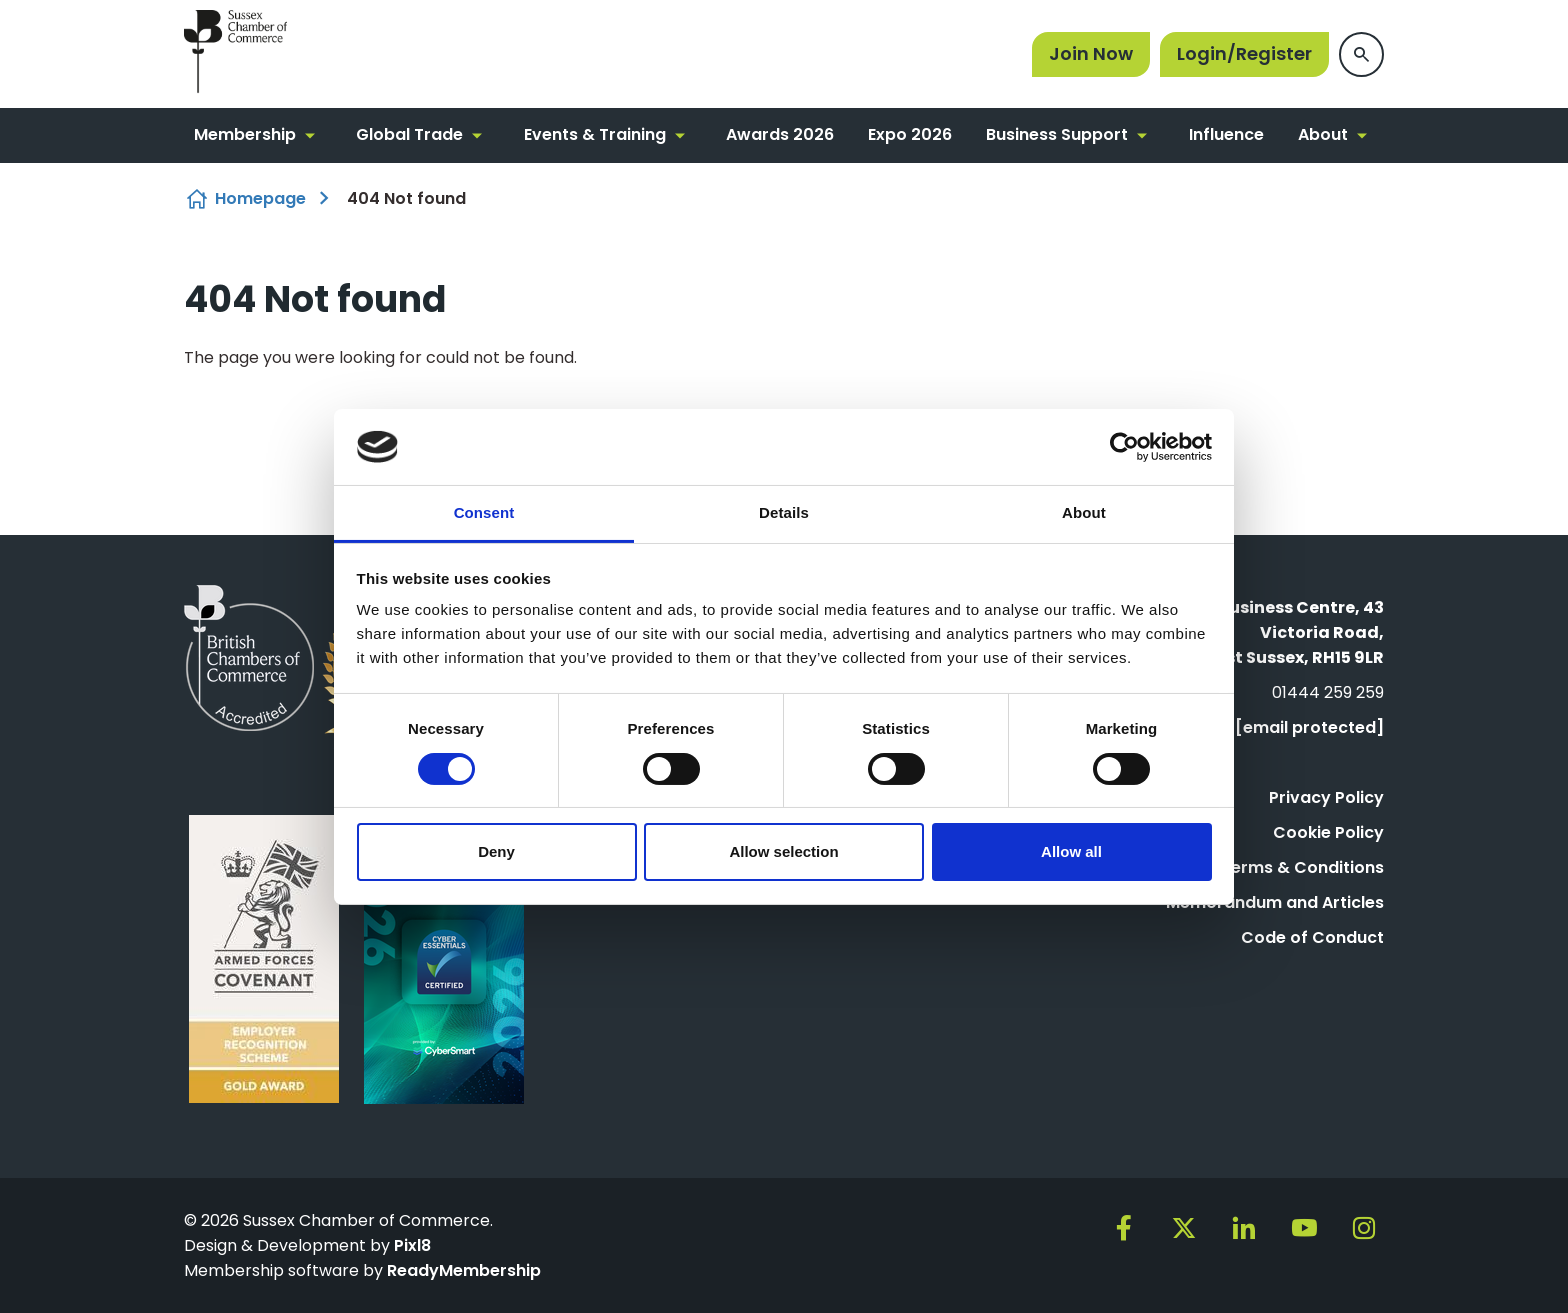 Image resolution: width=1568 pixels, height=1313 pixels. I want to click on Consent [tab], so click(484, 512).